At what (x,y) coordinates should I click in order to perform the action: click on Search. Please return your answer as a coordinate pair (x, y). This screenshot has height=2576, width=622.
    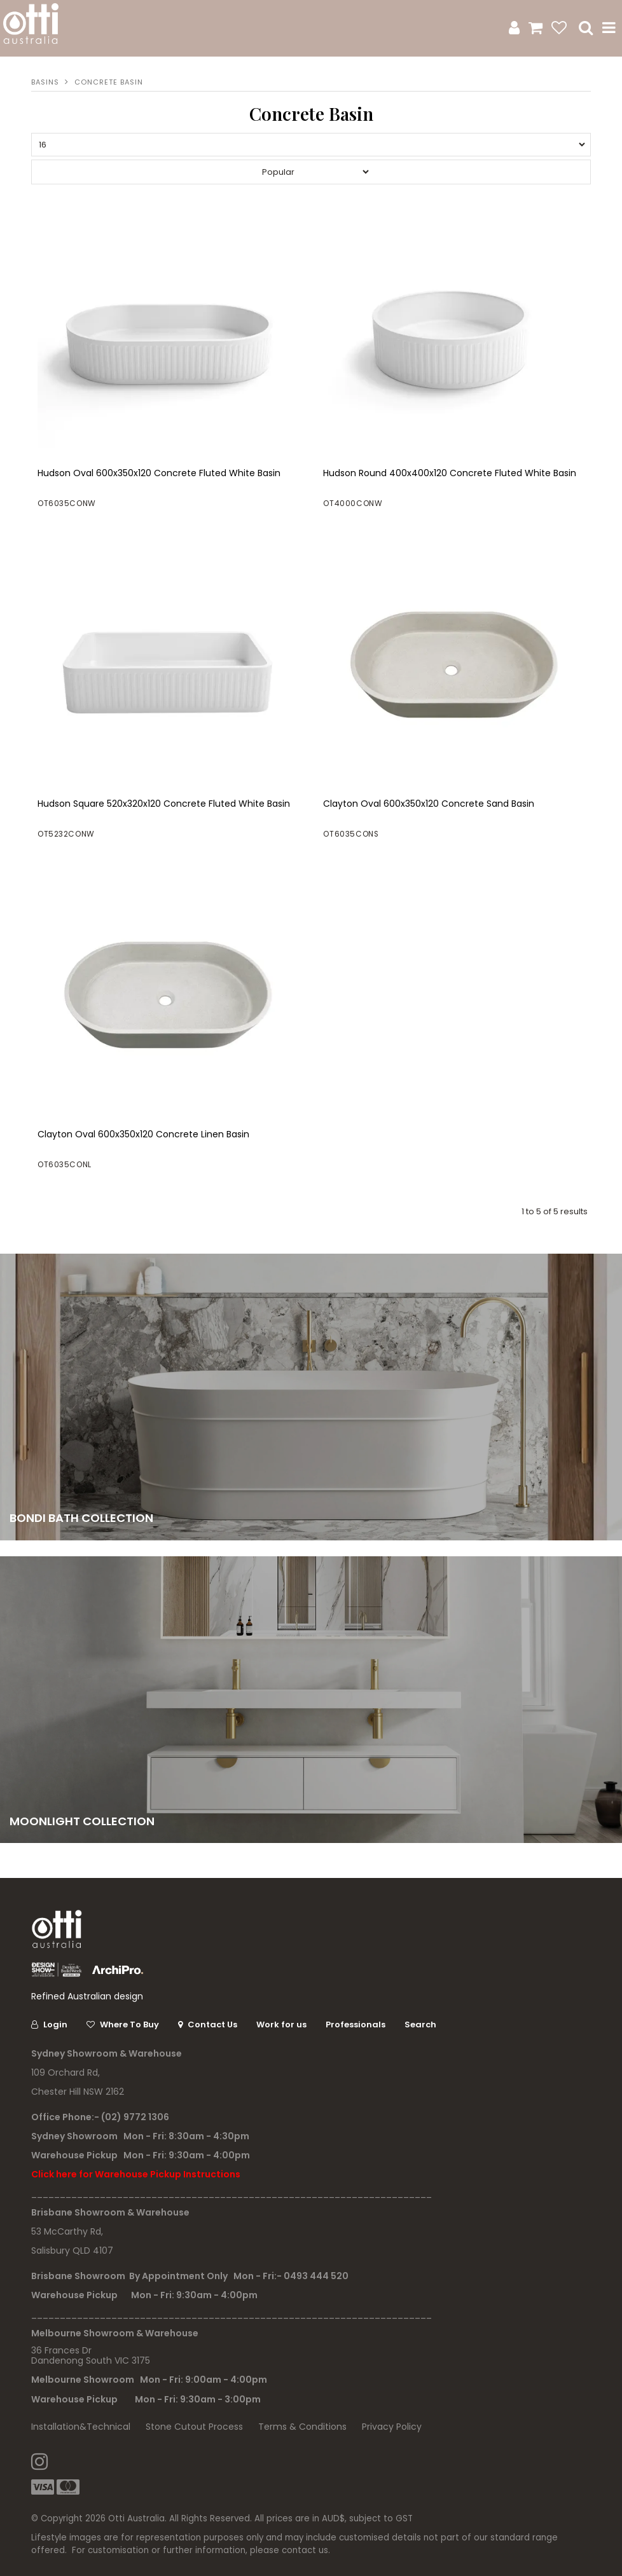
    Looking at the image, I should click on (420, 2024).